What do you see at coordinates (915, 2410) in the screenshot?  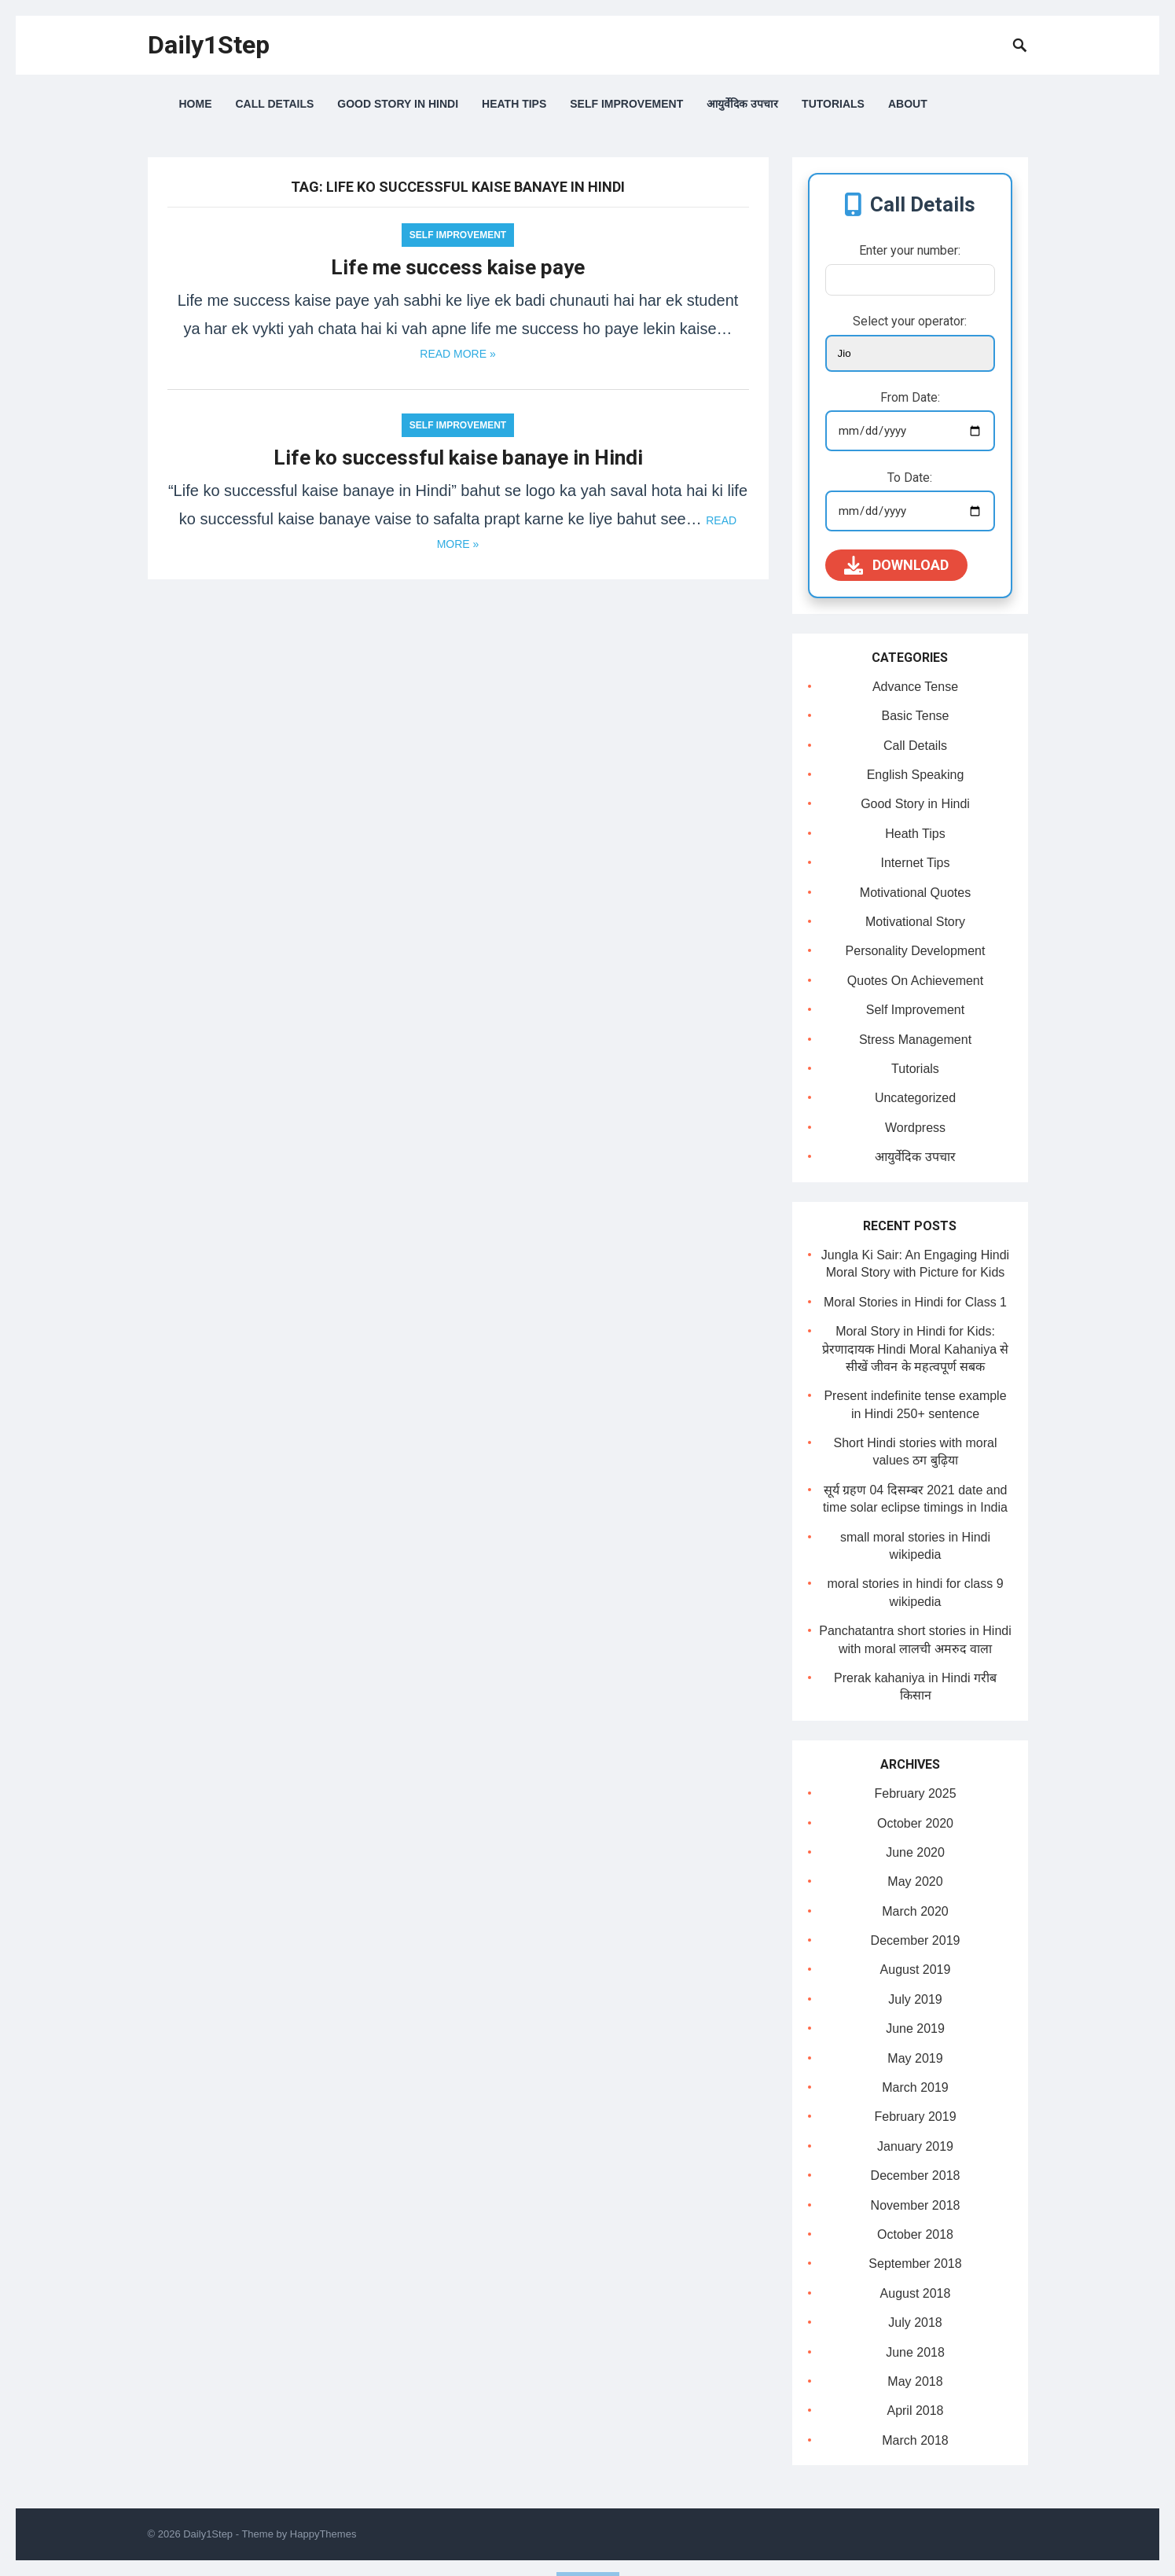 I see `April 2018` at bounding box center [915, 2410].